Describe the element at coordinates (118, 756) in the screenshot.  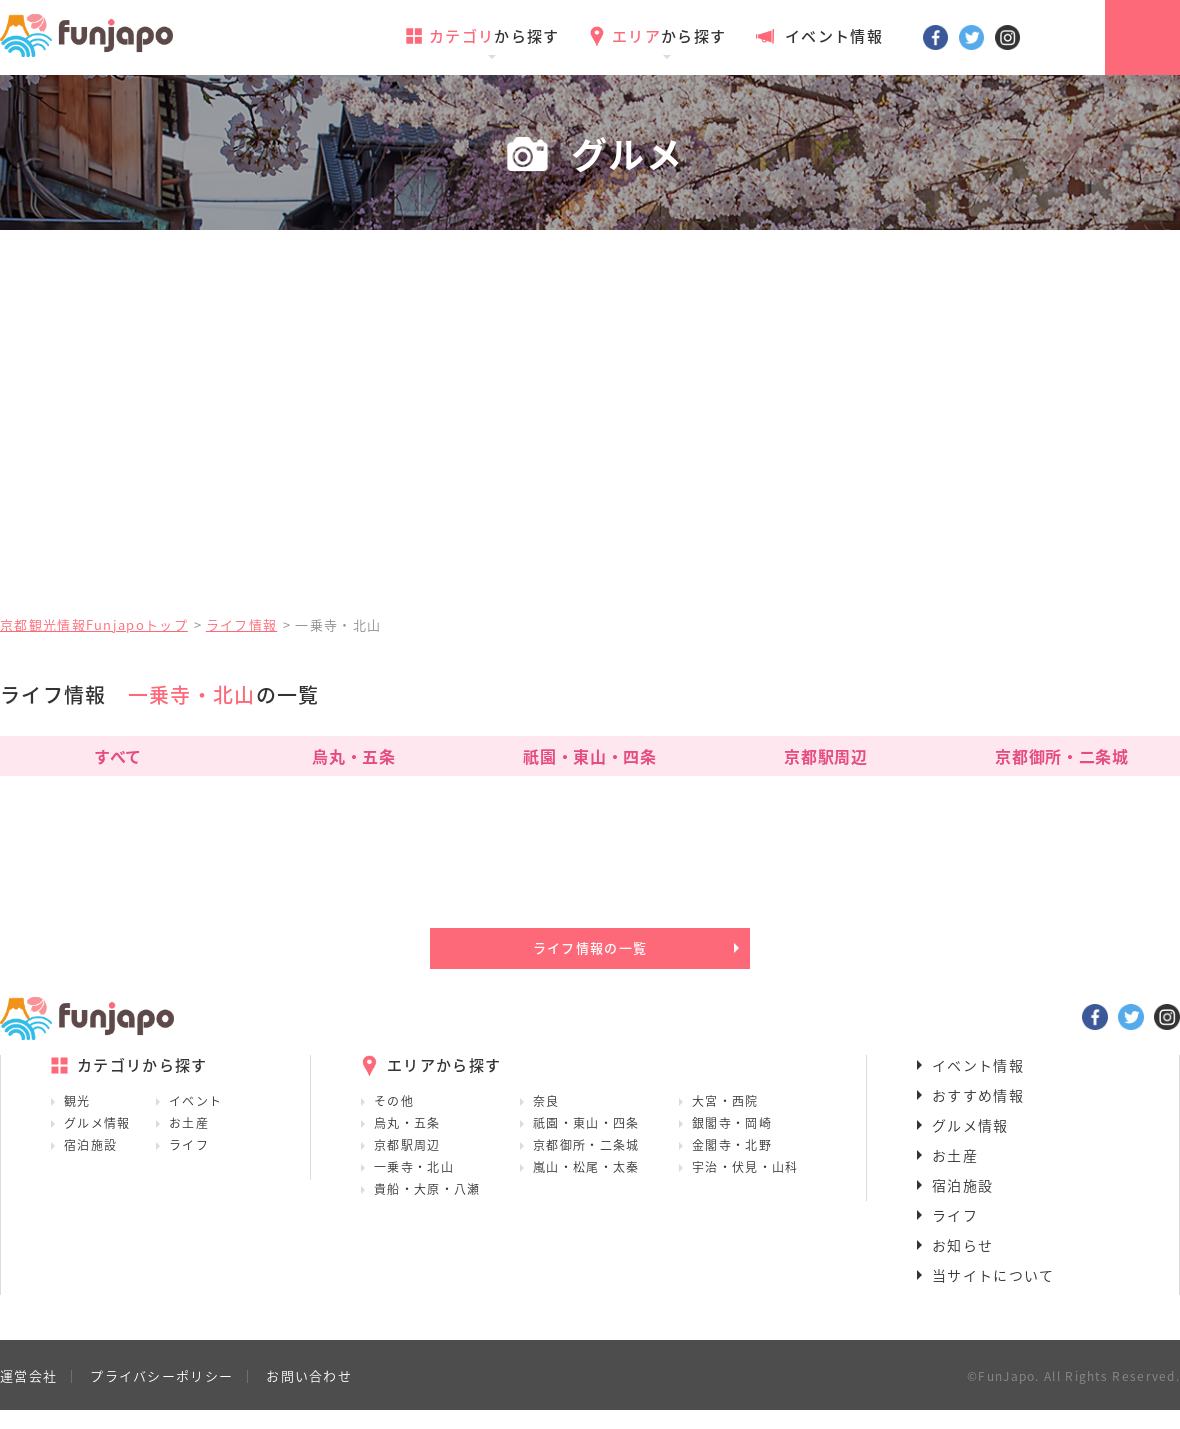
I see `すべて` at that location.